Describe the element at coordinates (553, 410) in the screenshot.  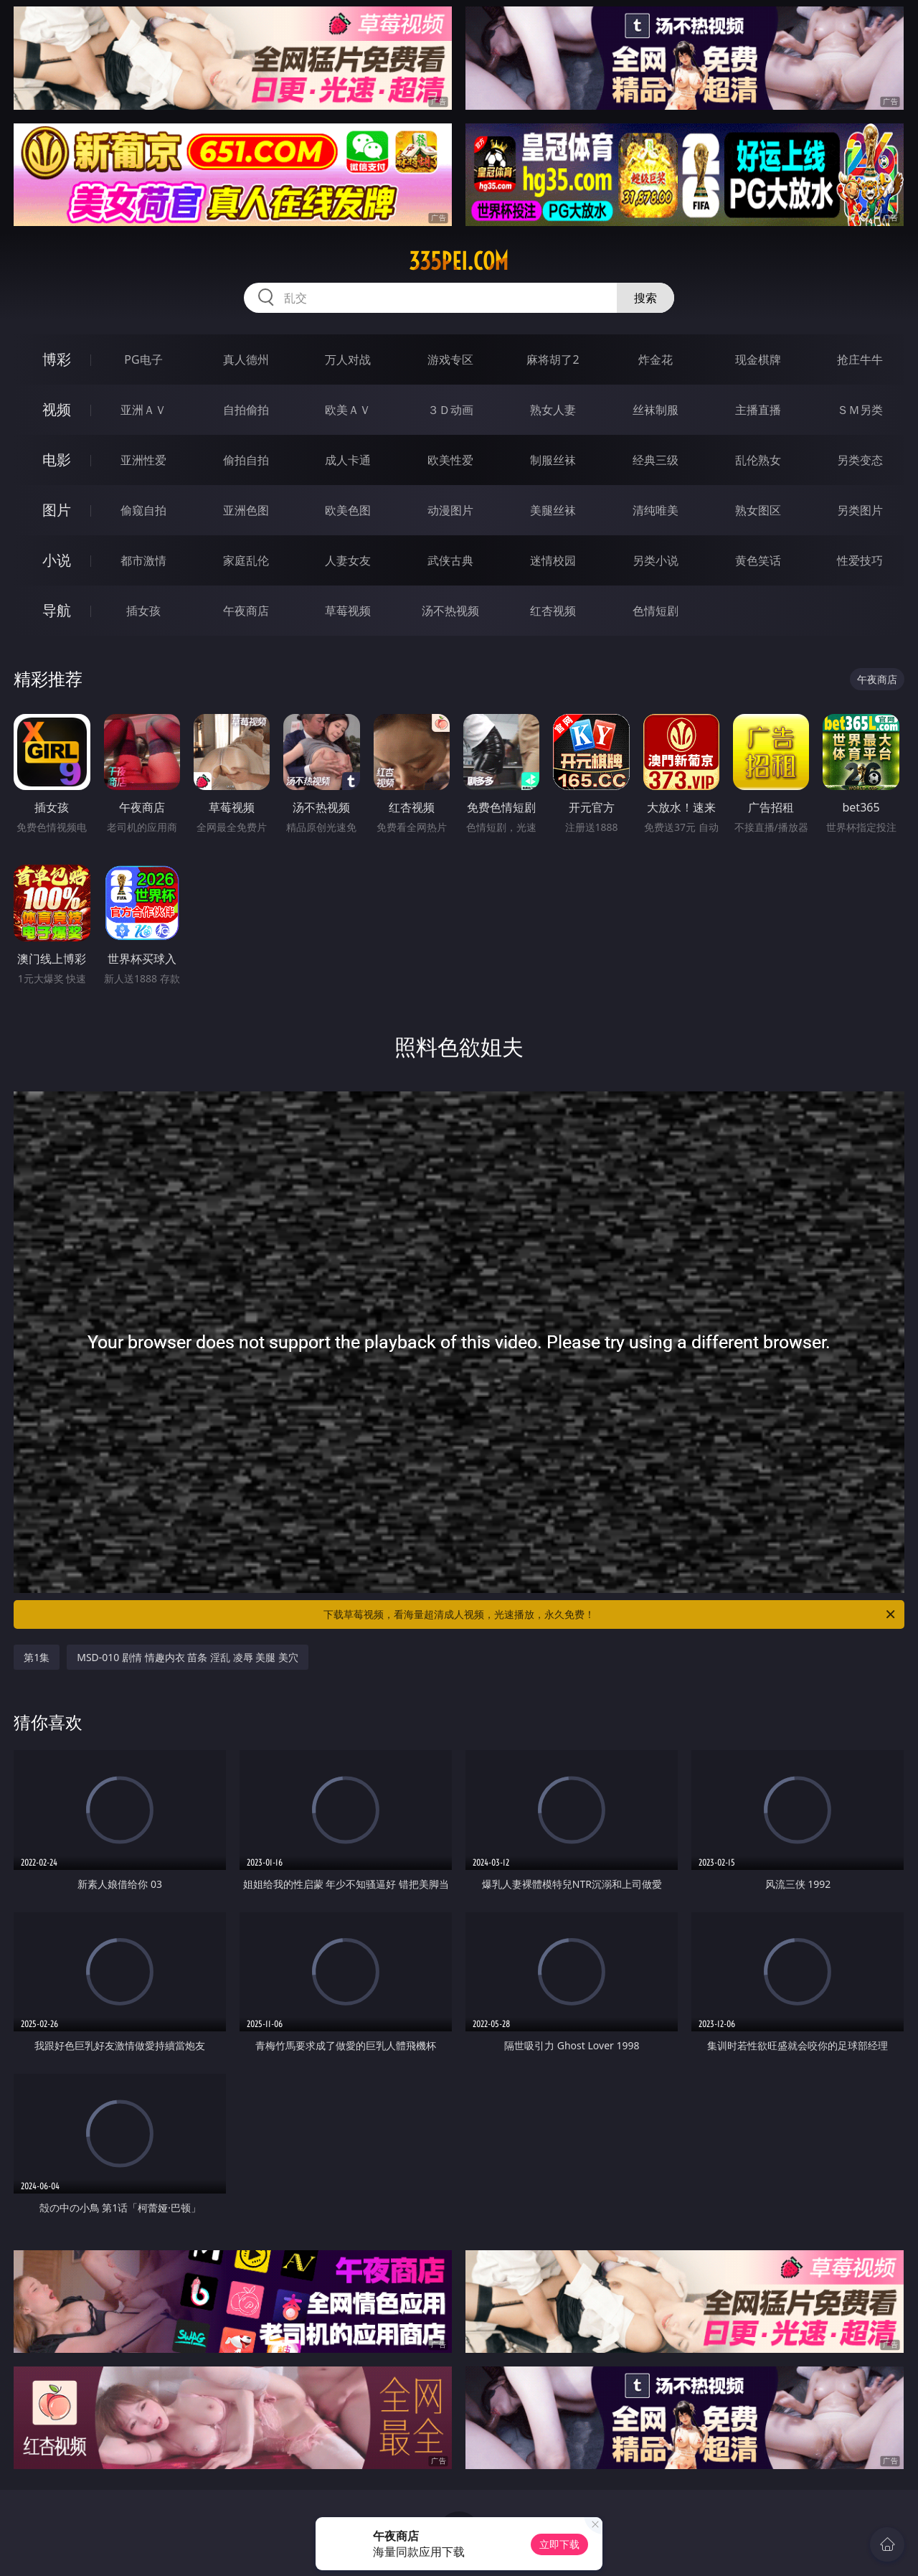
I see `熟女人妻` at that location.